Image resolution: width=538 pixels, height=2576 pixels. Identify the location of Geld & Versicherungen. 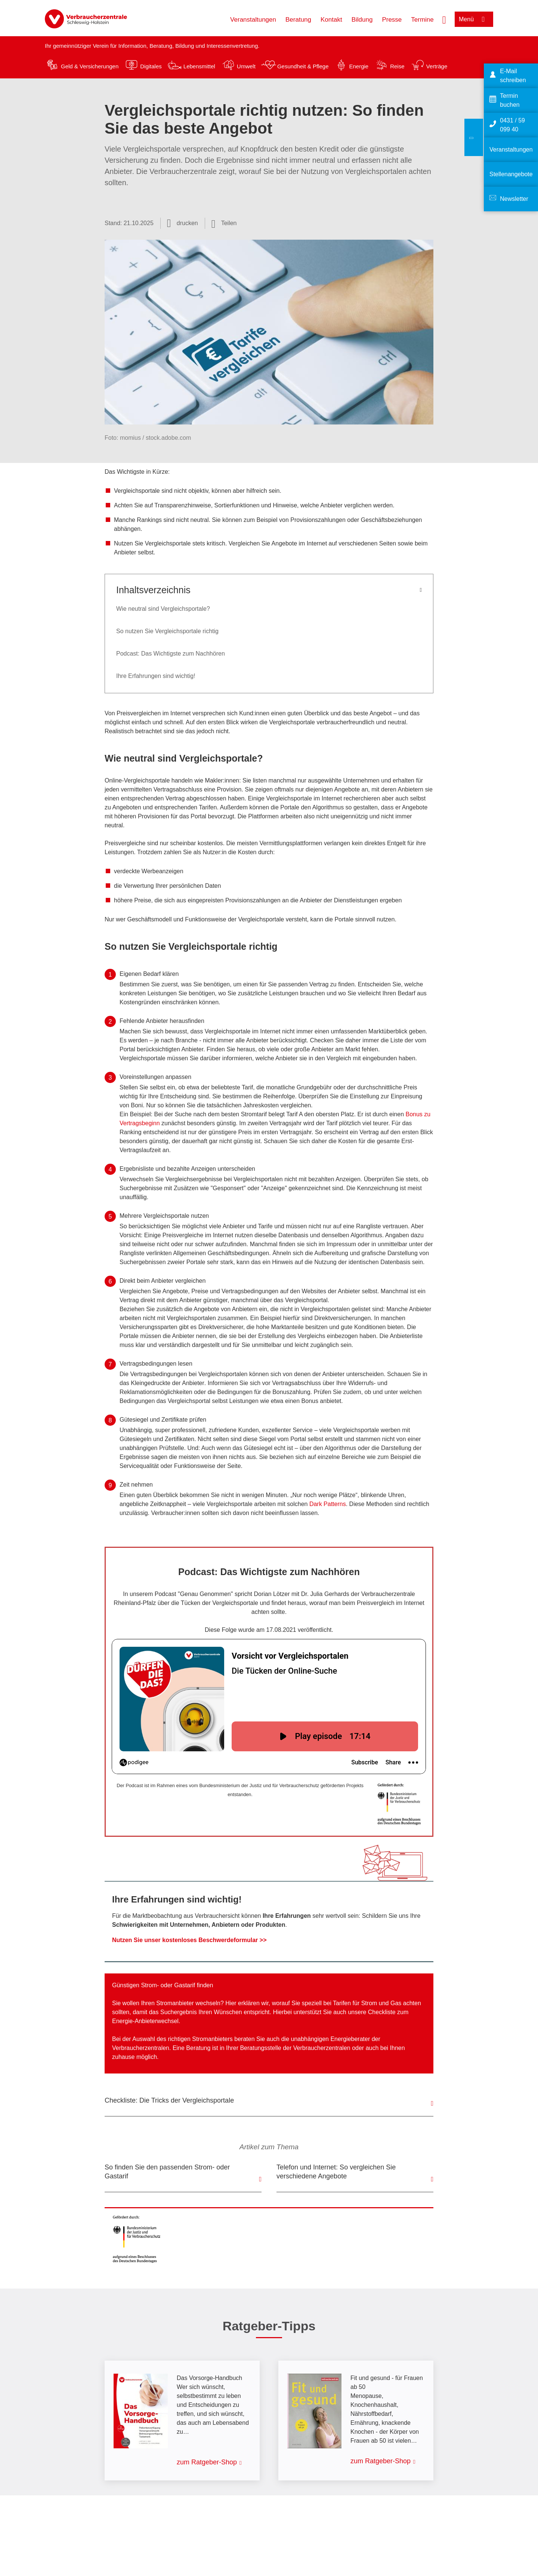
(89, 66).